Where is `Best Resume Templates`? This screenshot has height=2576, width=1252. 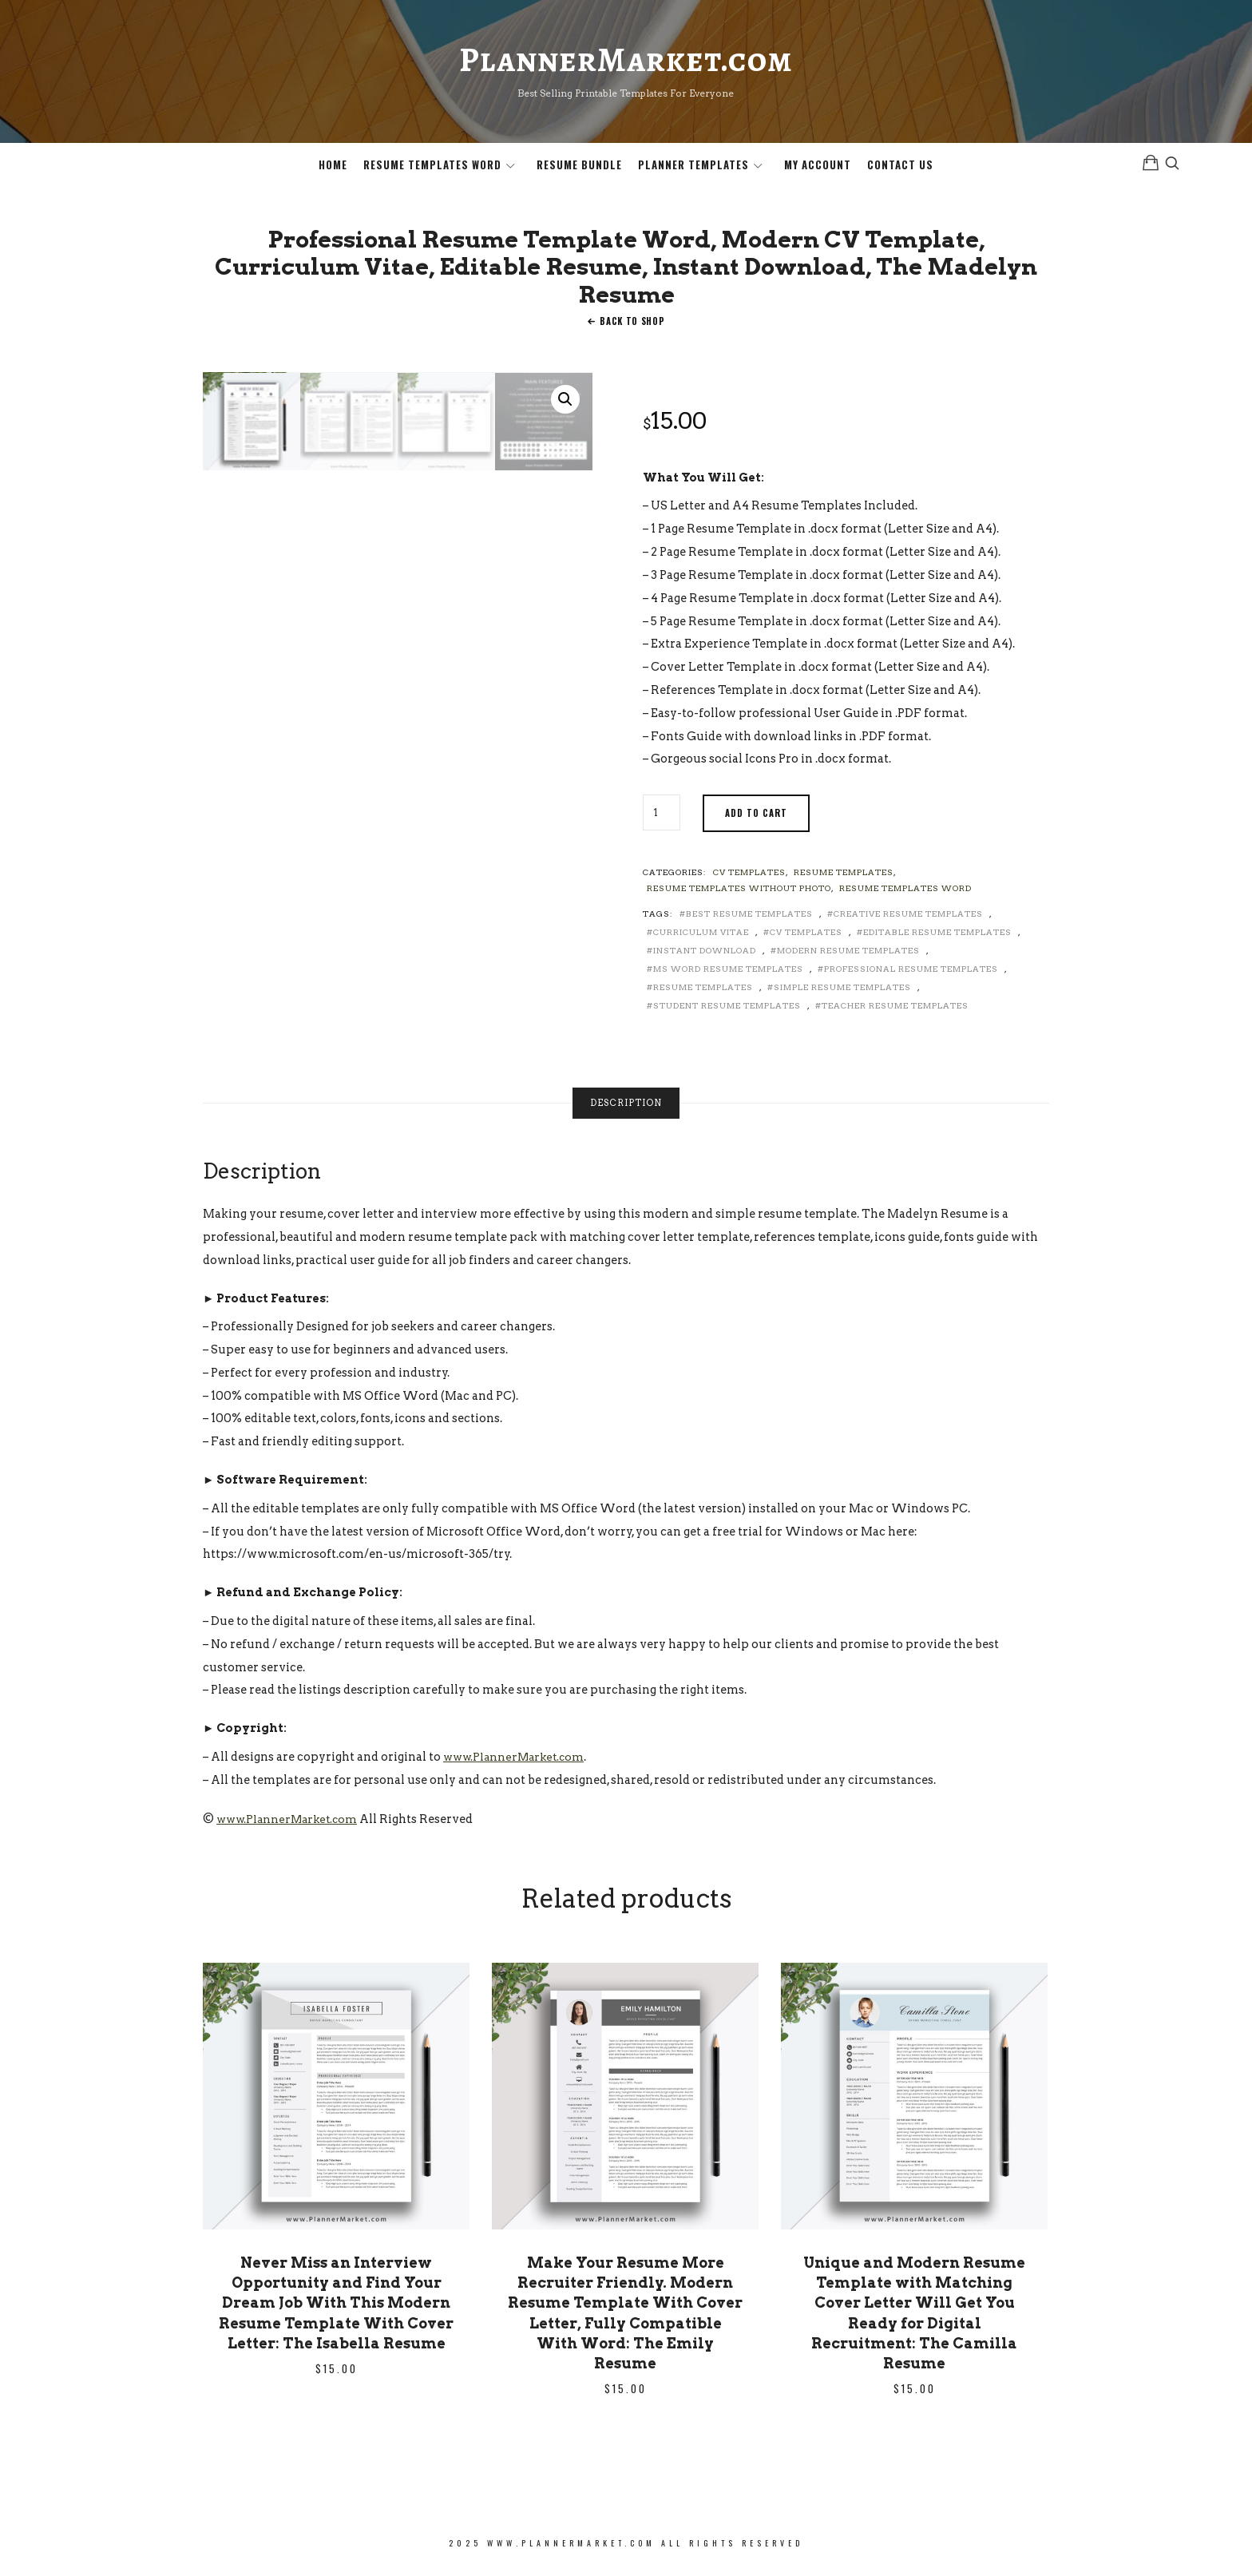
Best Resume Templates is located at coordinates (749, 921).